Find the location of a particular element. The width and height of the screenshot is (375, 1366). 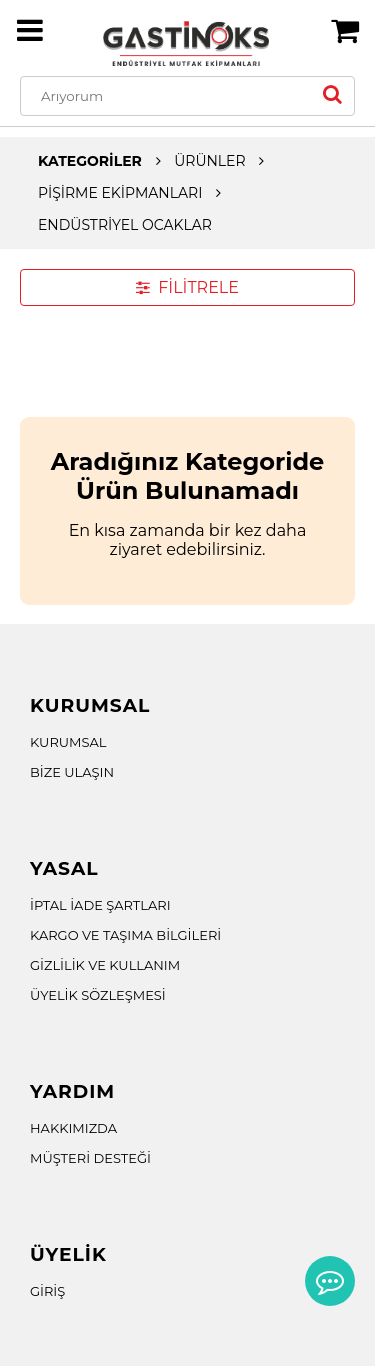

ÜRÜNLER is located at coordinates (209, 161).